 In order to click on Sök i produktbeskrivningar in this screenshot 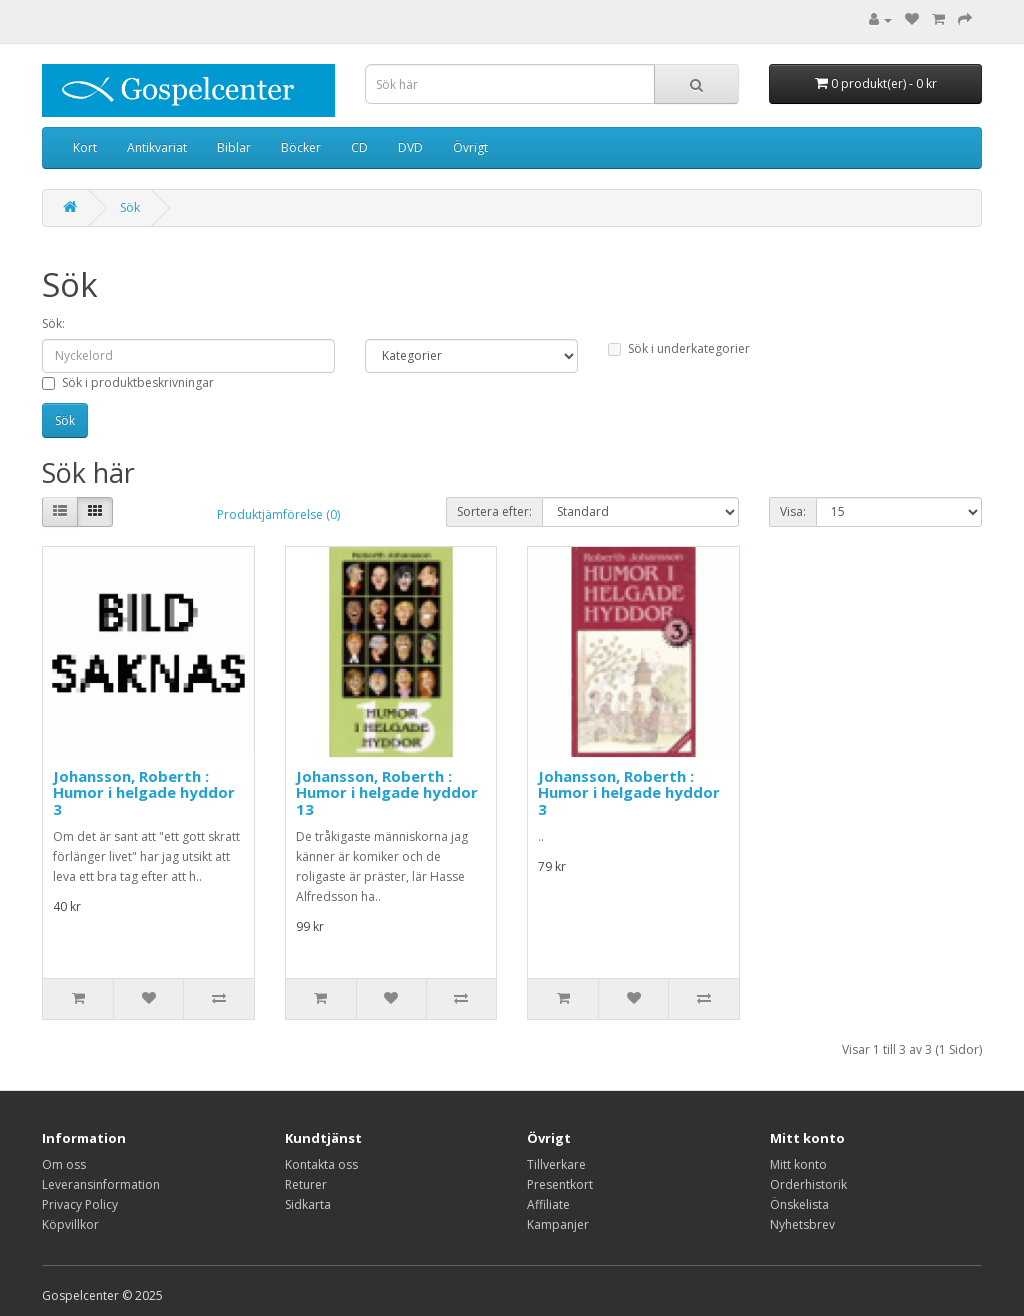, I will do `click(128, 382)`.